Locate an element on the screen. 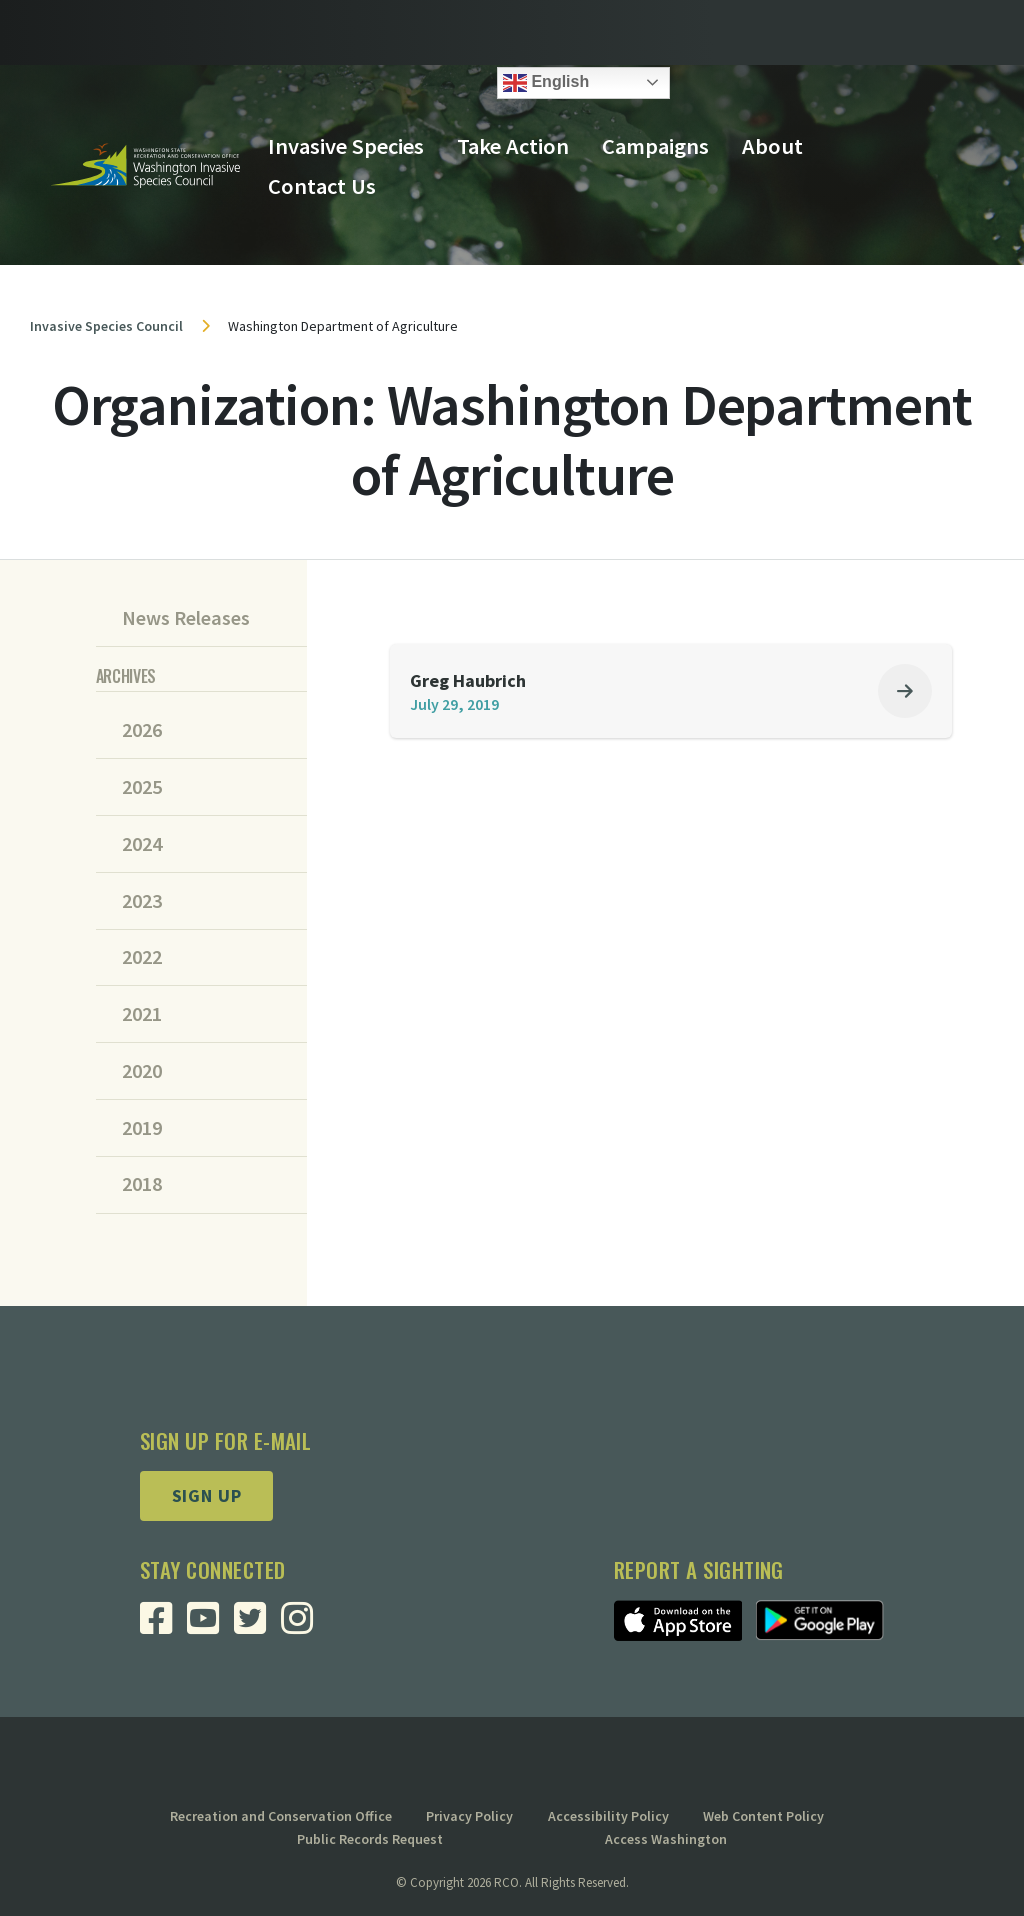  English is located at coordinates (546, 83).